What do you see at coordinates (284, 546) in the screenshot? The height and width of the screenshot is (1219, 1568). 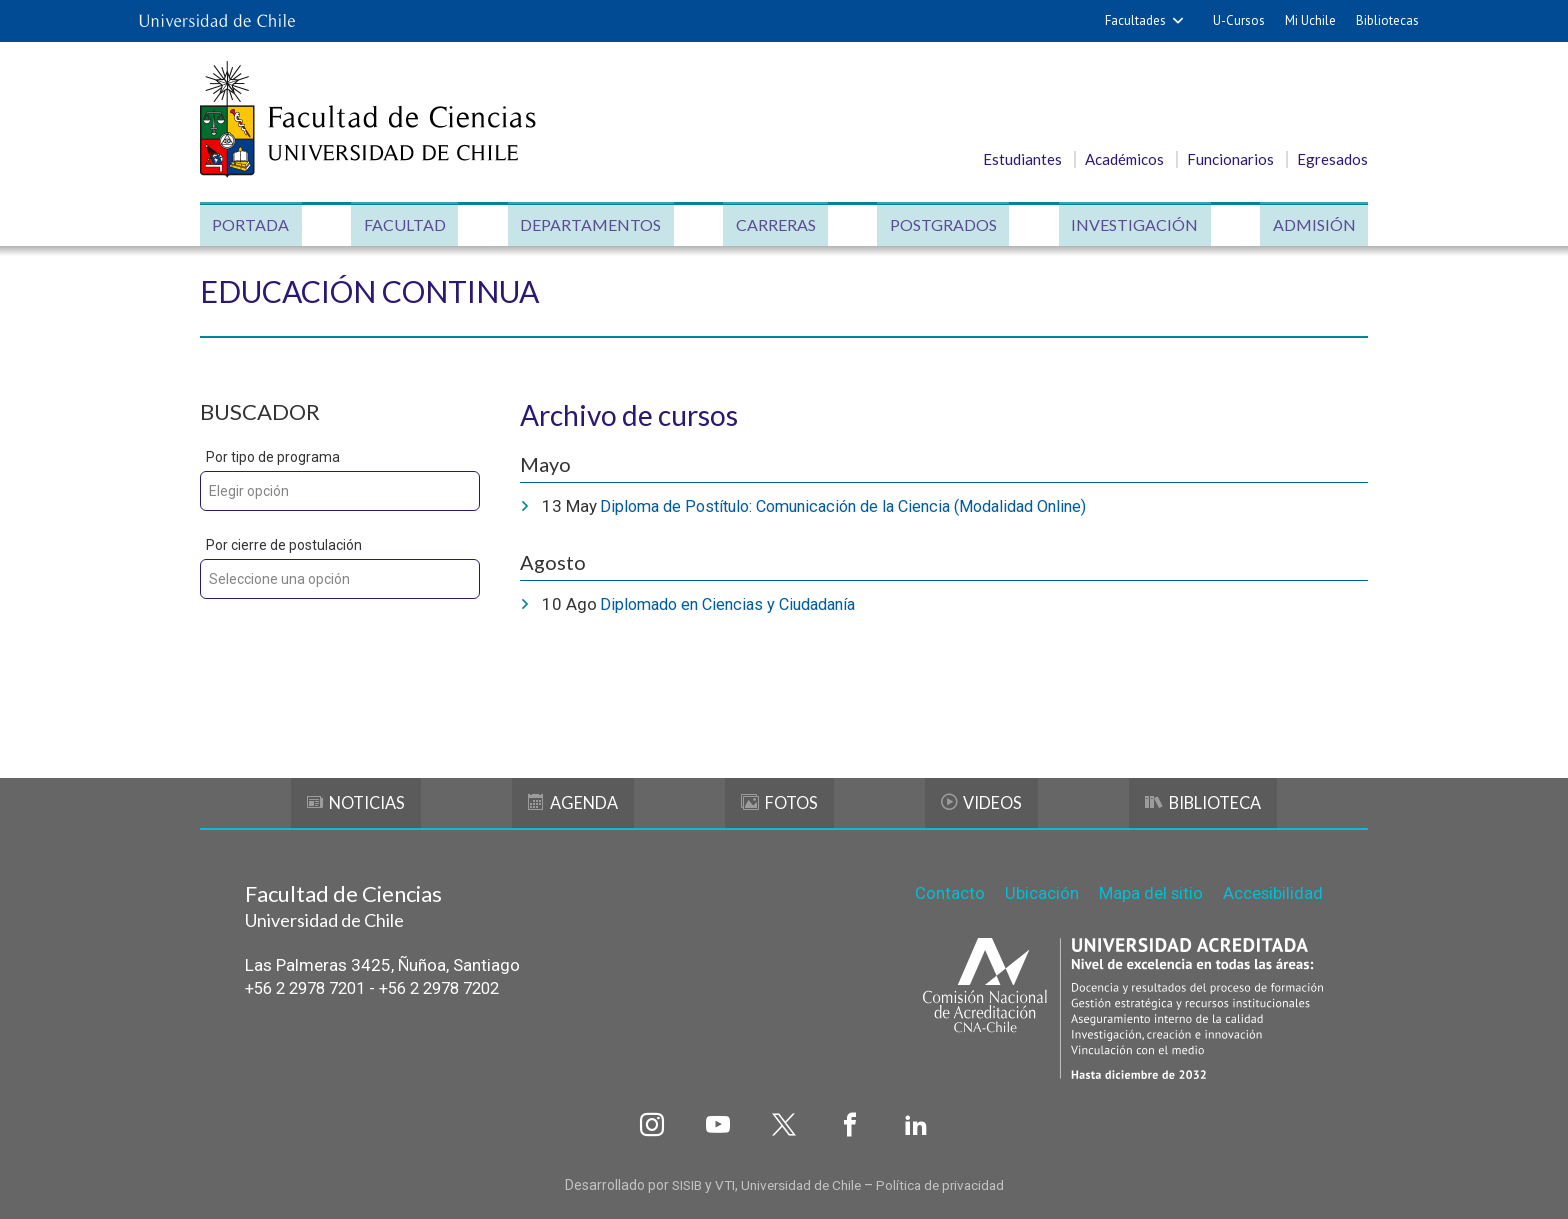 I see `Por cierre de postulación` at bounding box center [284, 546].